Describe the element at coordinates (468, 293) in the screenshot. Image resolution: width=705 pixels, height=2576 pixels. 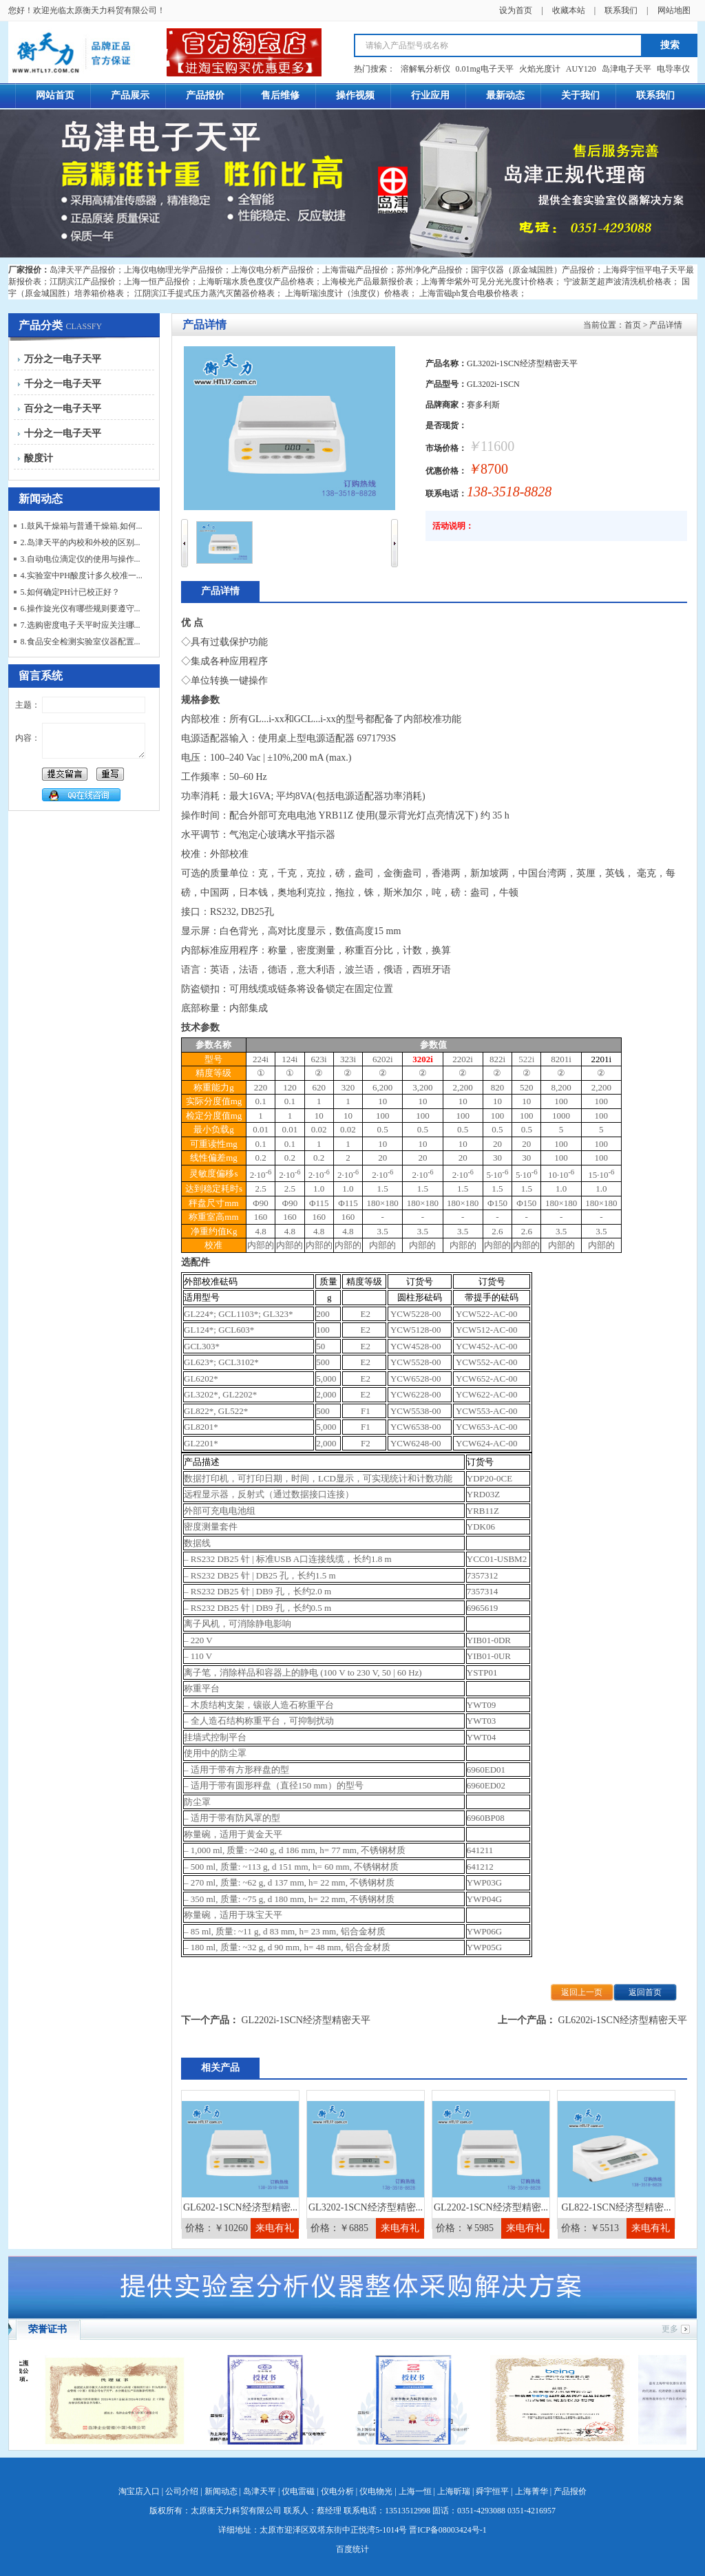
I see `上海雷磁ph复合电极价格表` at that location.